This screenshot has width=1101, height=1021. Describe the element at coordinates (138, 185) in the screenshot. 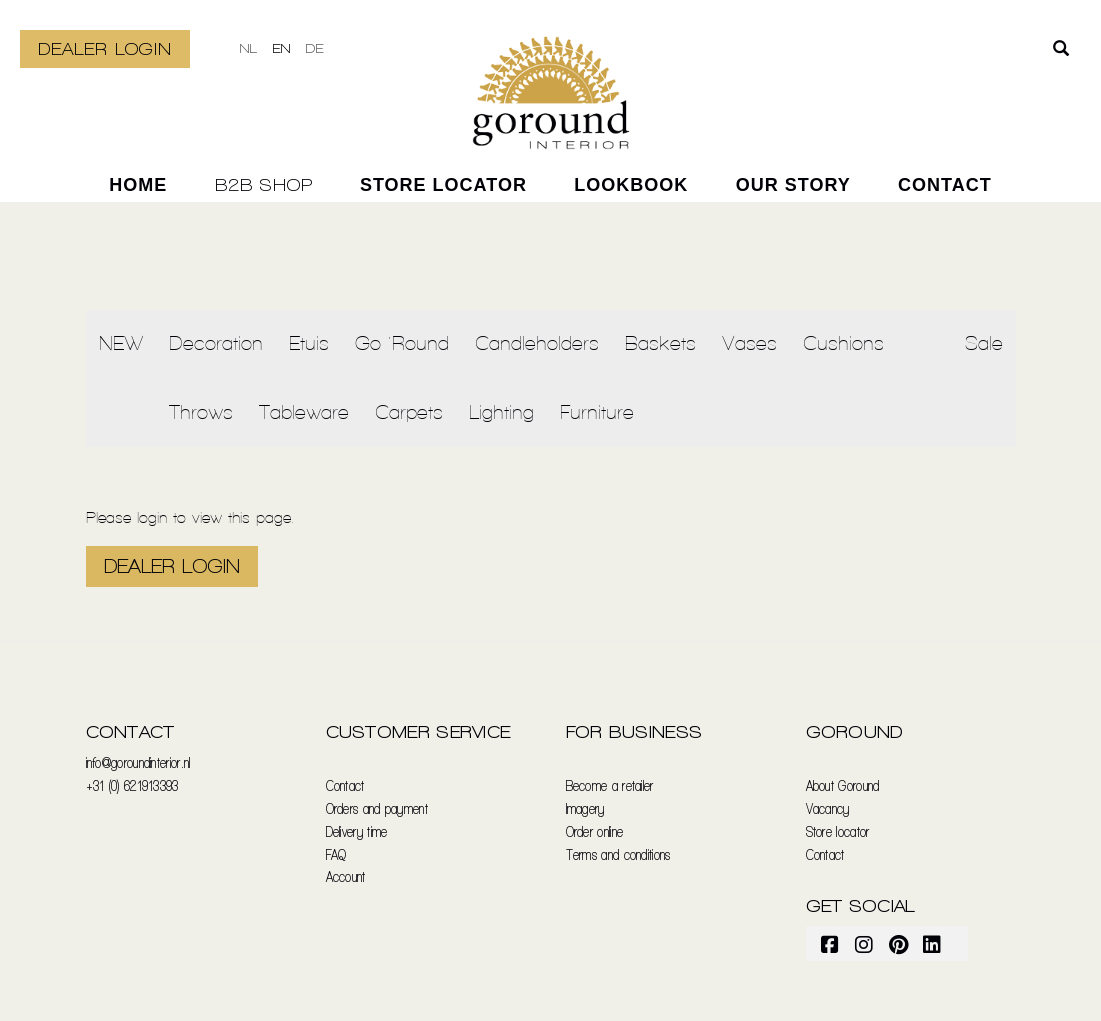

I see `home` at that location.